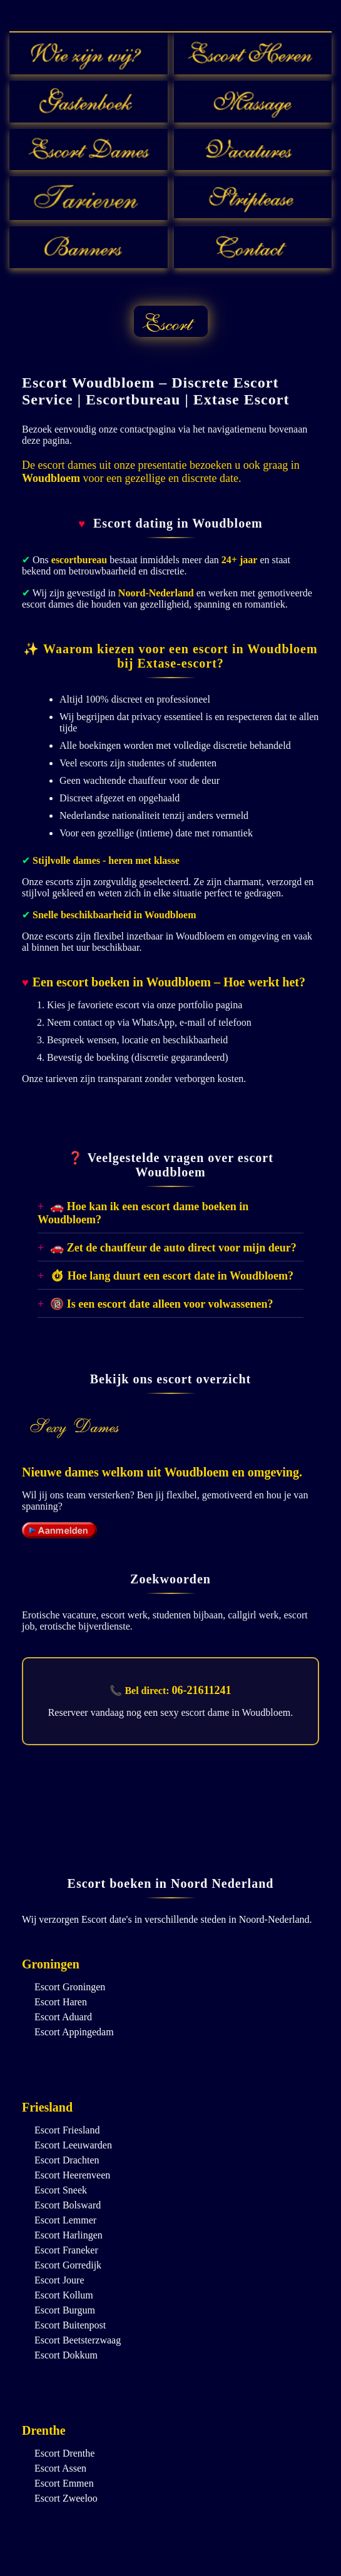 Image resolution: width=341 pixels, height=2576 pixels. What do you see at coordinates (73, 2145) in the screenshot?
I see `Escort Leeuwarden` at bounding box center [73, 2145].